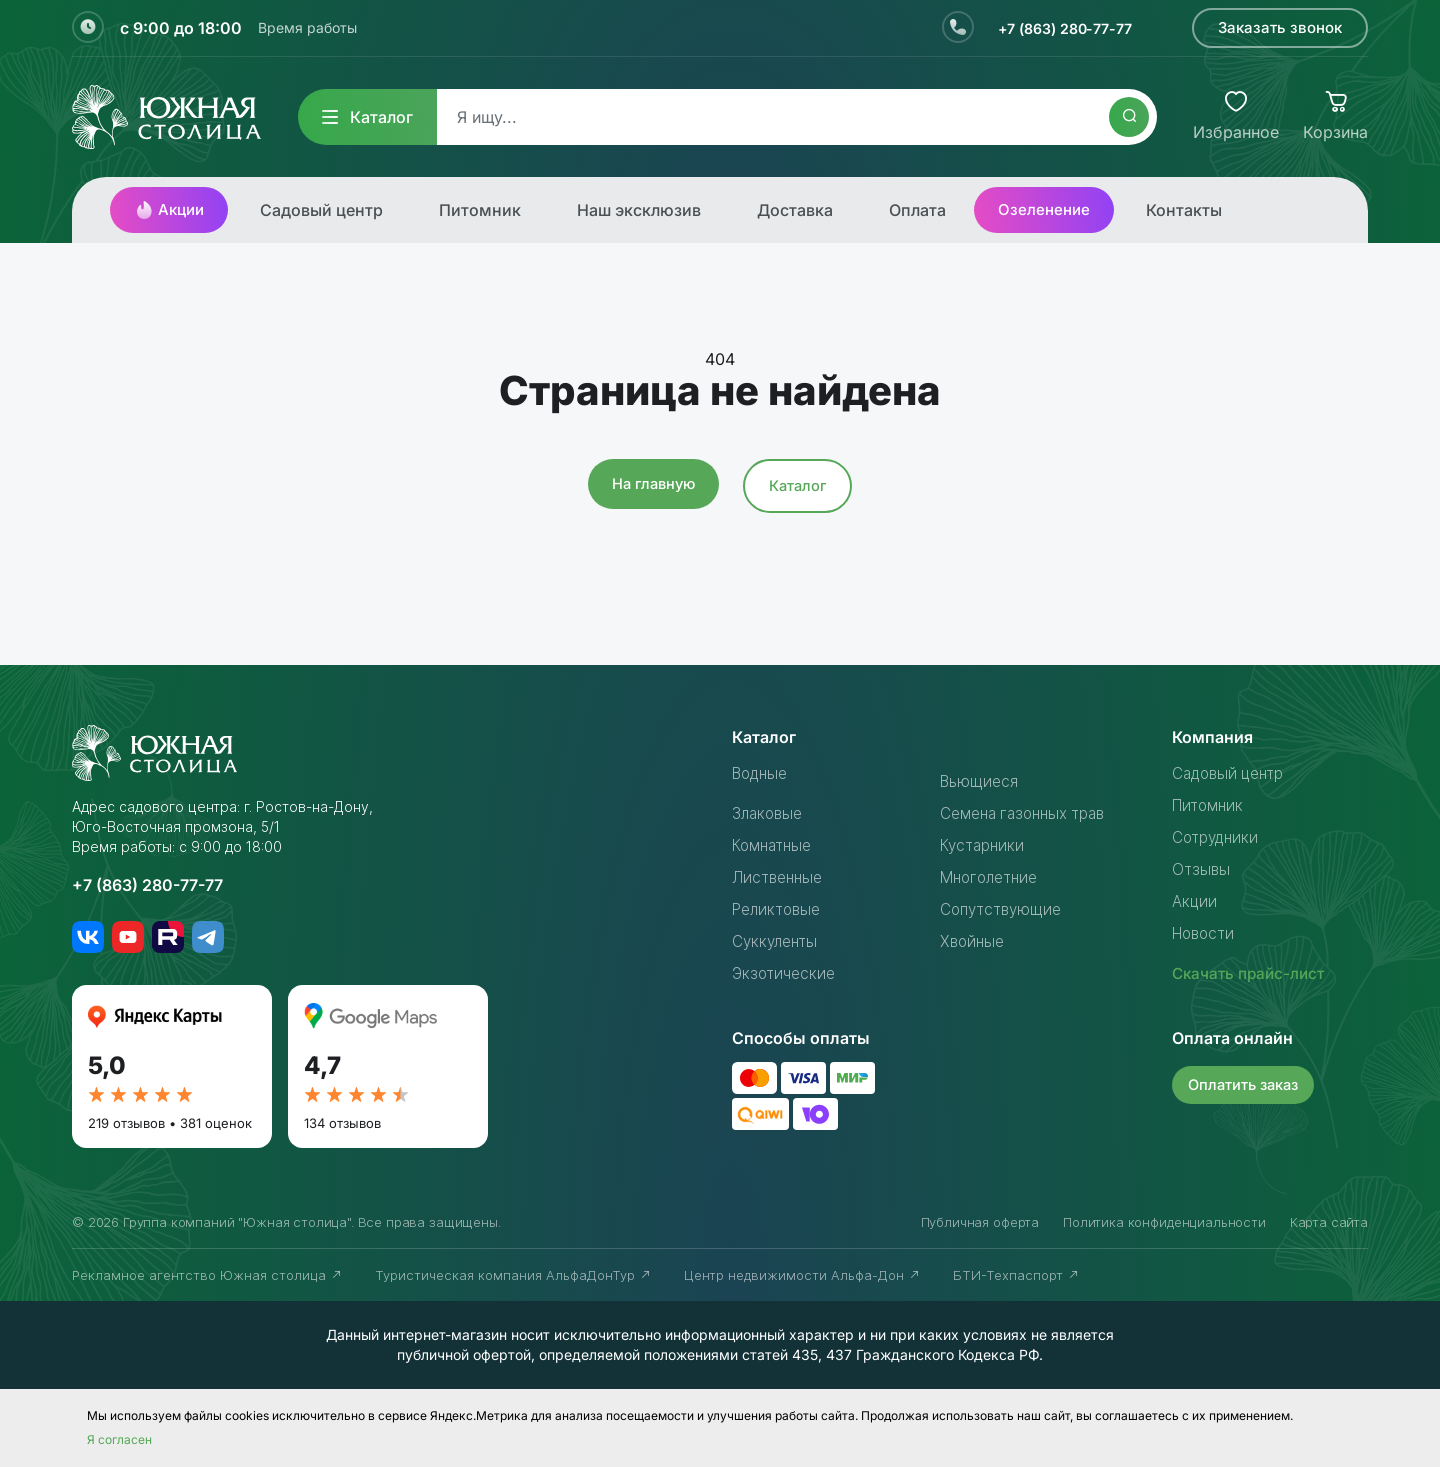  I want to click on Отзывы, so click(1202, 869).